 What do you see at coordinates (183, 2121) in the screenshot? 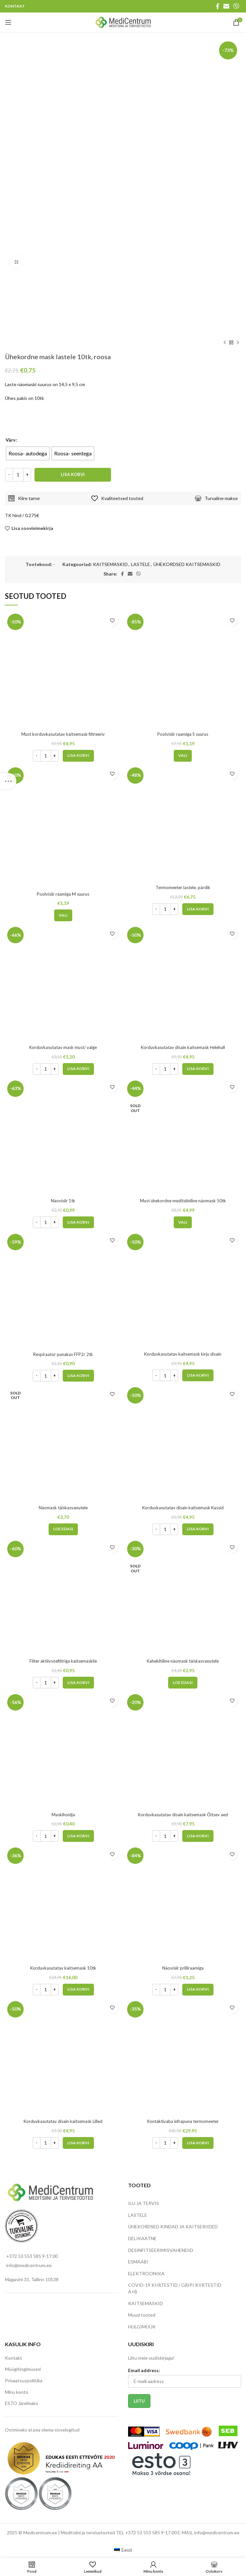
I see `Kontaktivaba infrapuna termomeeter` at bounding box center [183, 2121].